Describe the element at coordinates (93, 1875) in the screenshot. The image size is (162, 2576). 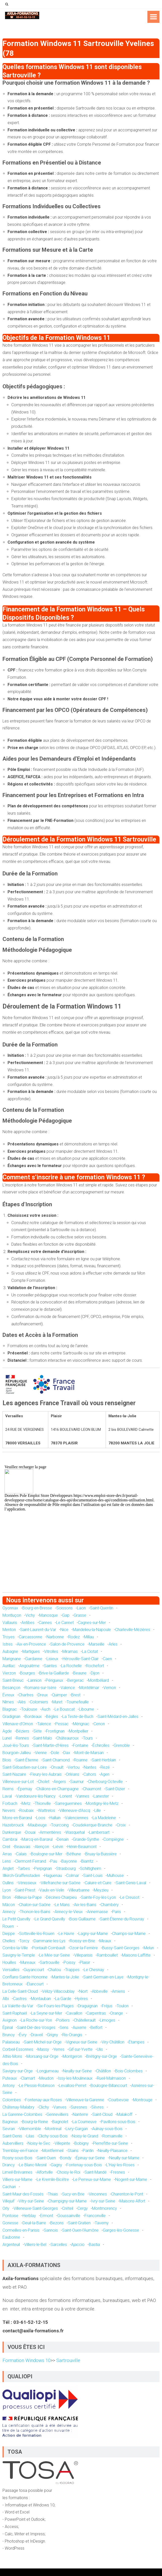
I see `Saint-Louis` at that location.